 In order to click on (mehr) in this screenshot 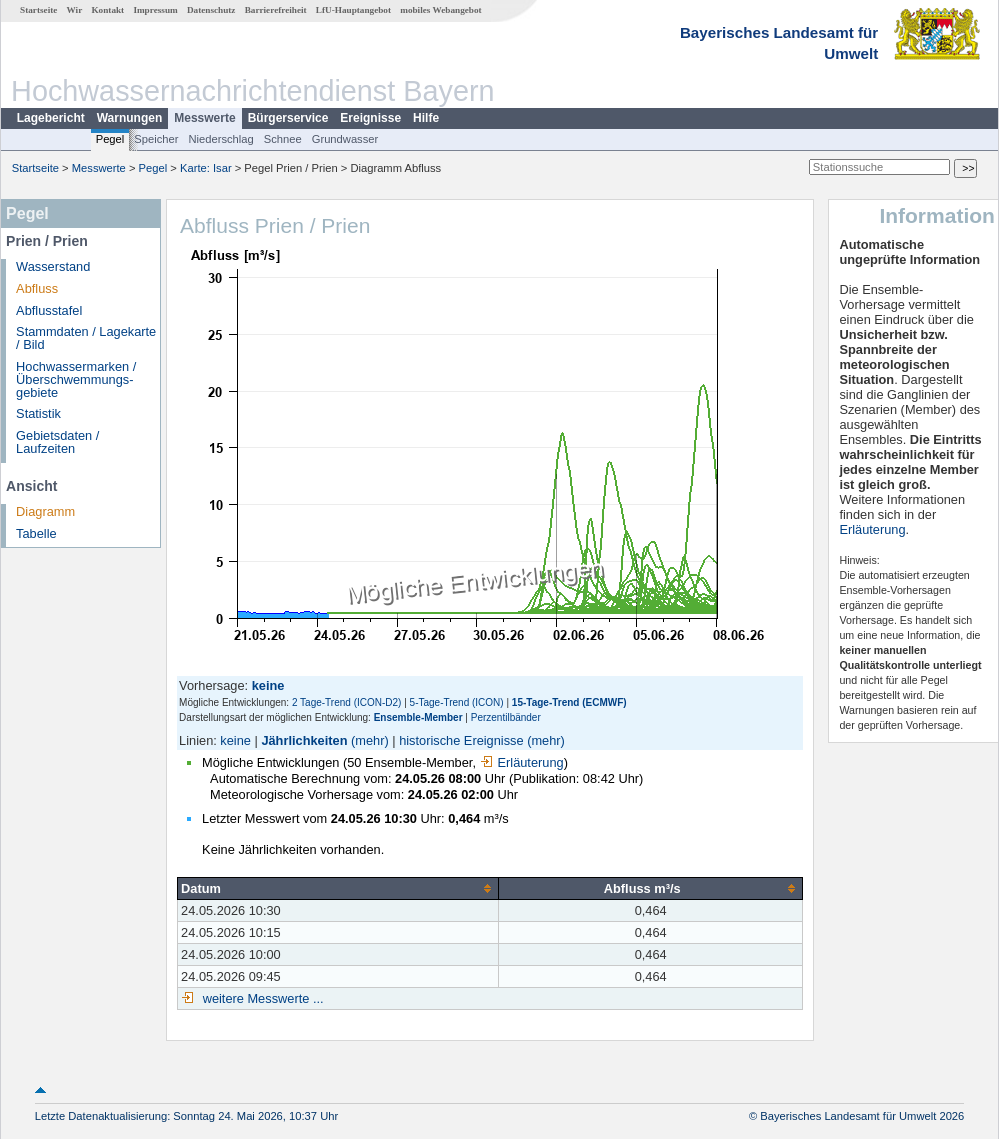, I will do `click(370, 740)`.